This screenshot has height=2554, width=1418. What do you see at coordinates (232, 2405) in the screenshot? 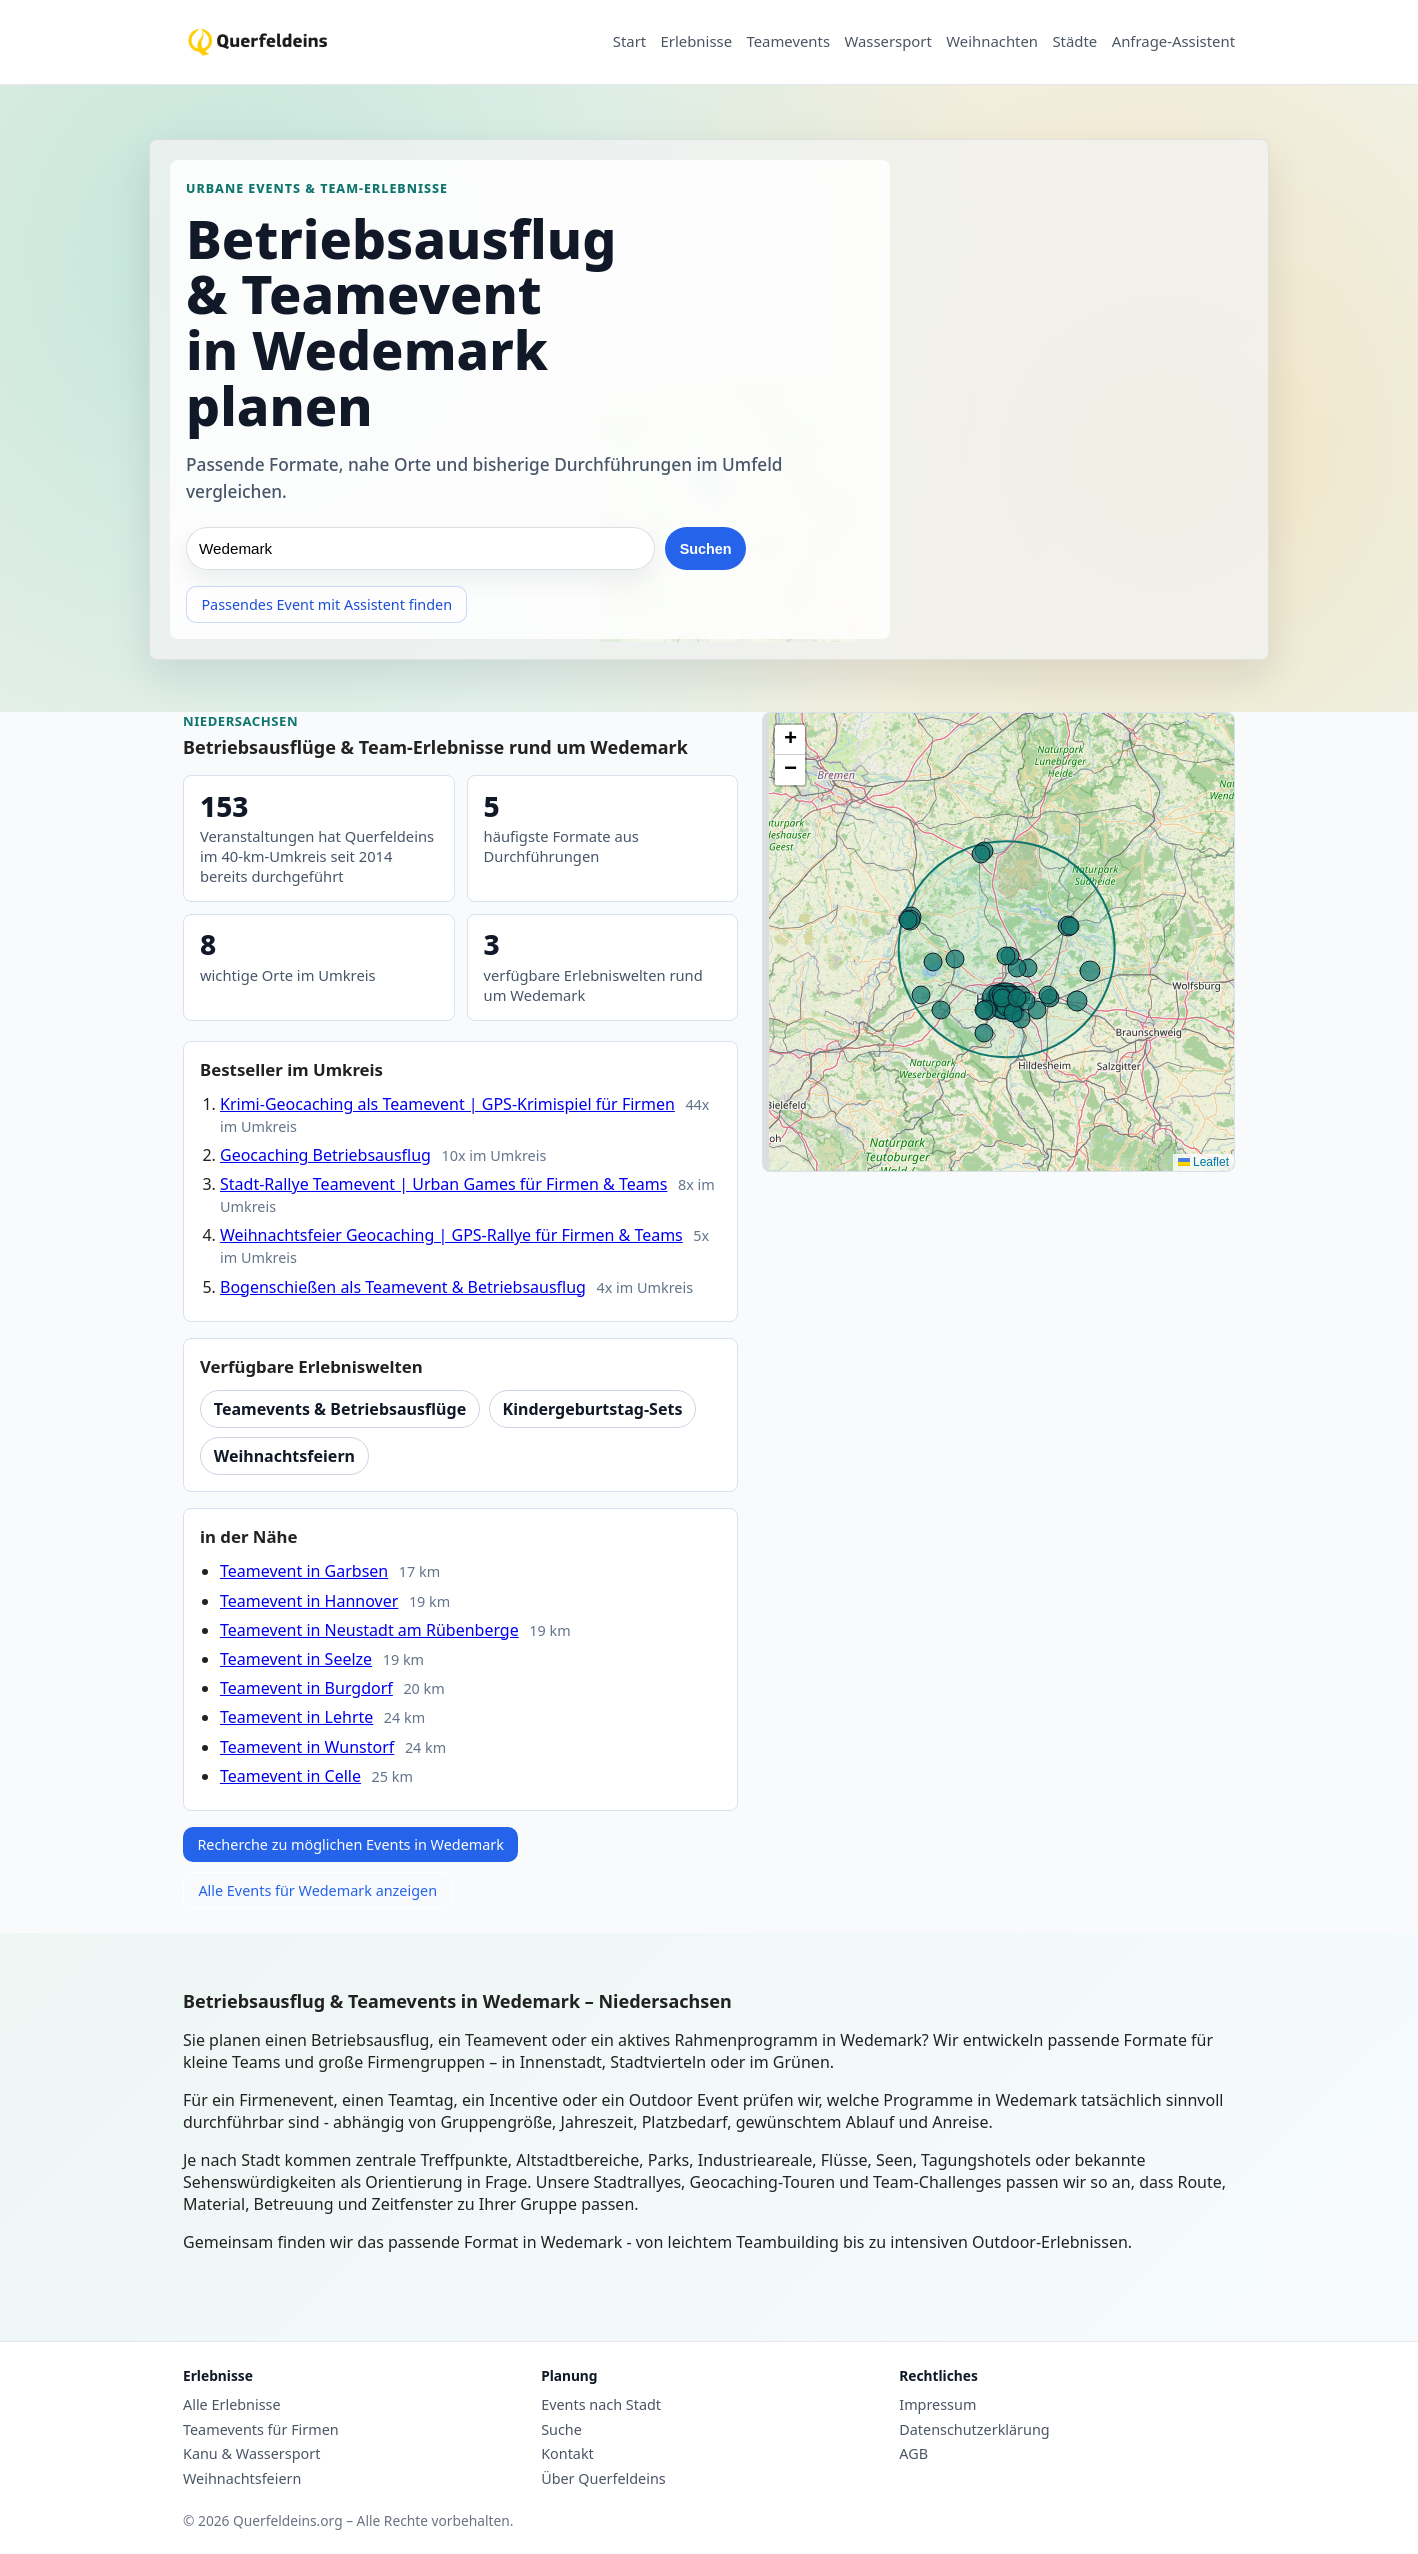
I see `Alle Erlebnisse` at bounding box center [232, 2405].